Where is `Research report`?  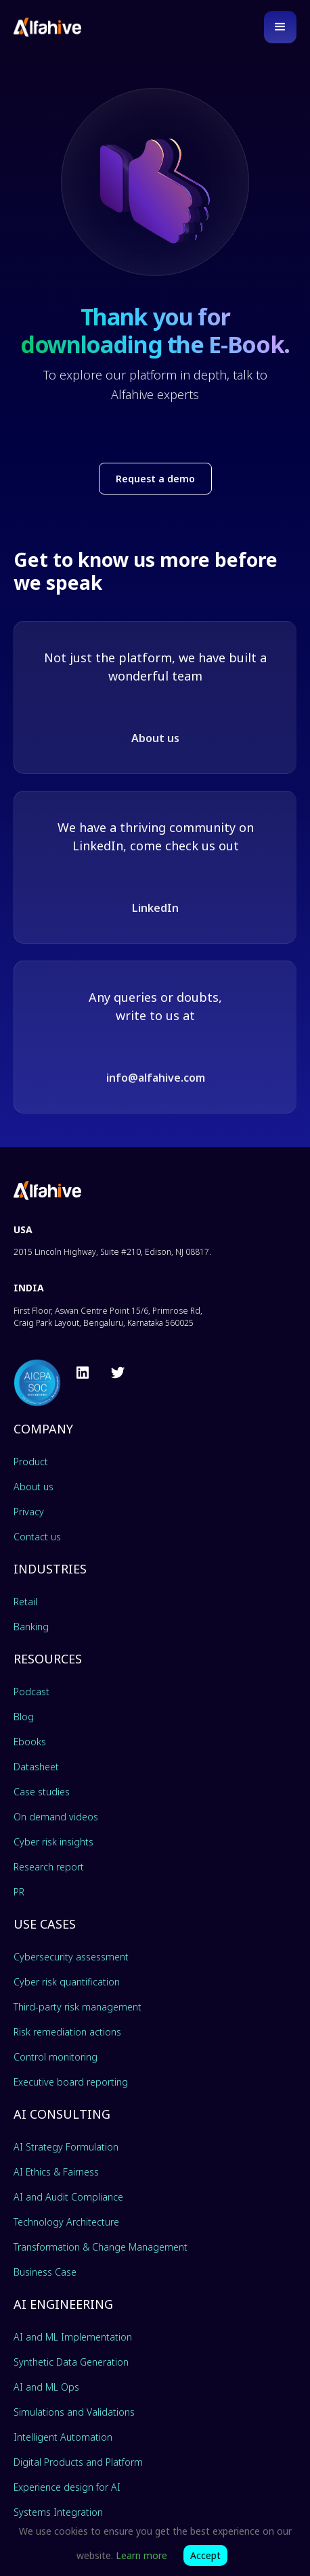 Research report is located at coordinates (49, 1866).